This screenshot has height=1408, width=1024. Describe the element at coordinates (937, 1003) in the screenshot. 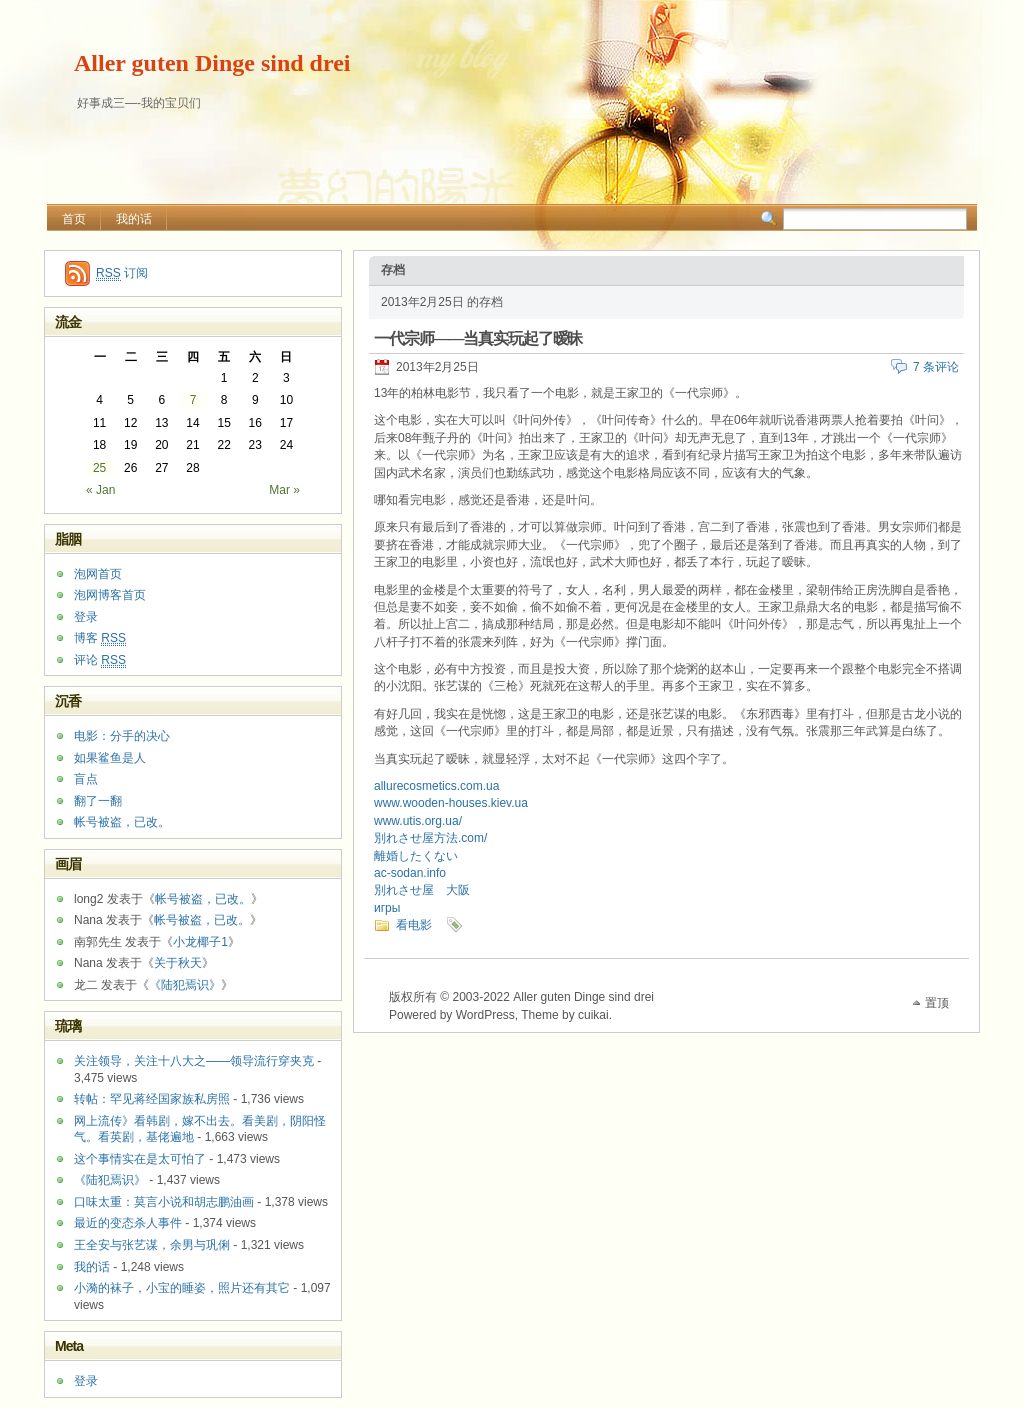

I see `置顶` at that location.